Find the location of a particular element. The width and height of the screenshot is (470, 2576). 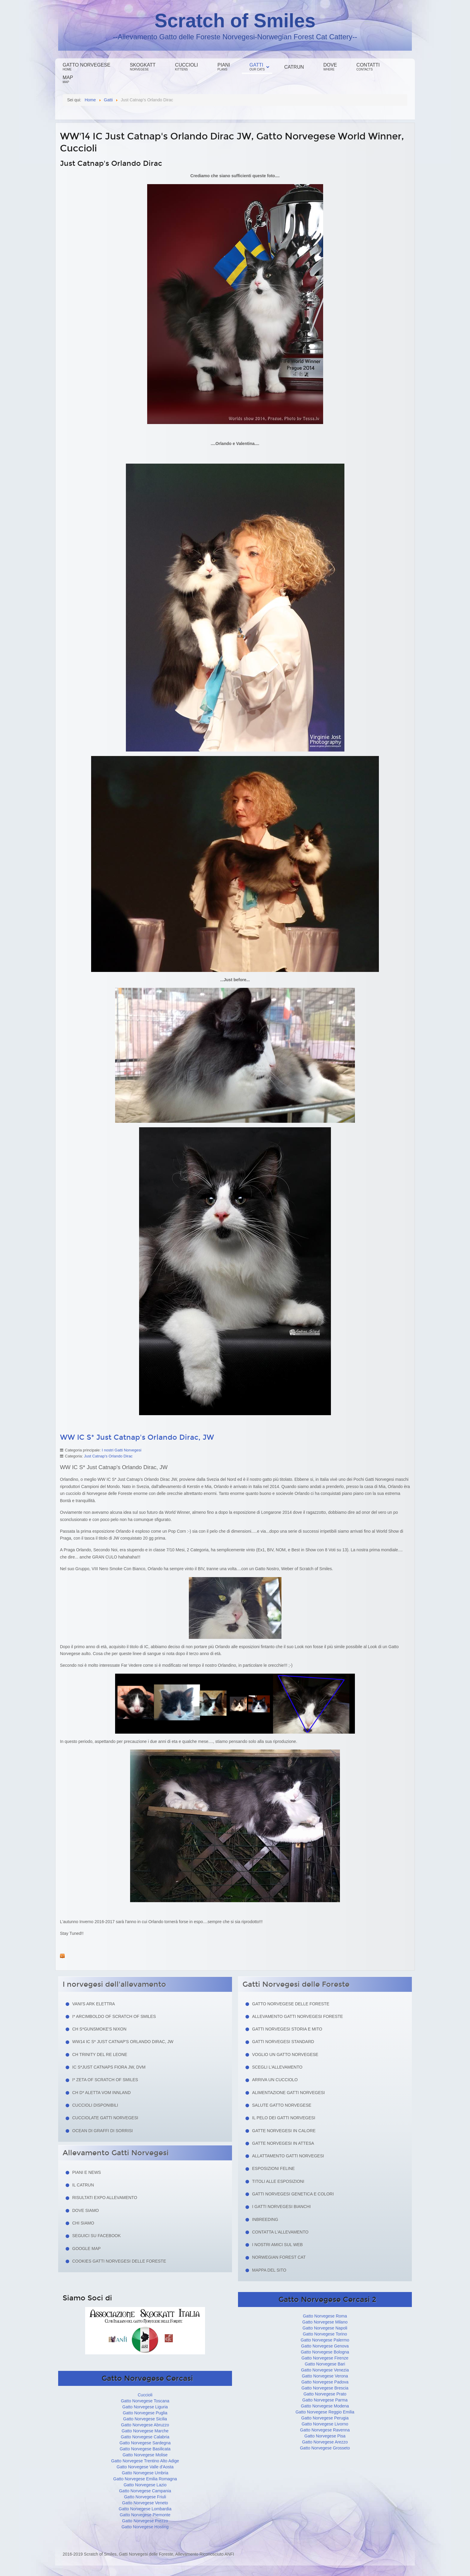

Allevamento Gatti Norvegesi Foreste is located at coordinates (297, 2016).